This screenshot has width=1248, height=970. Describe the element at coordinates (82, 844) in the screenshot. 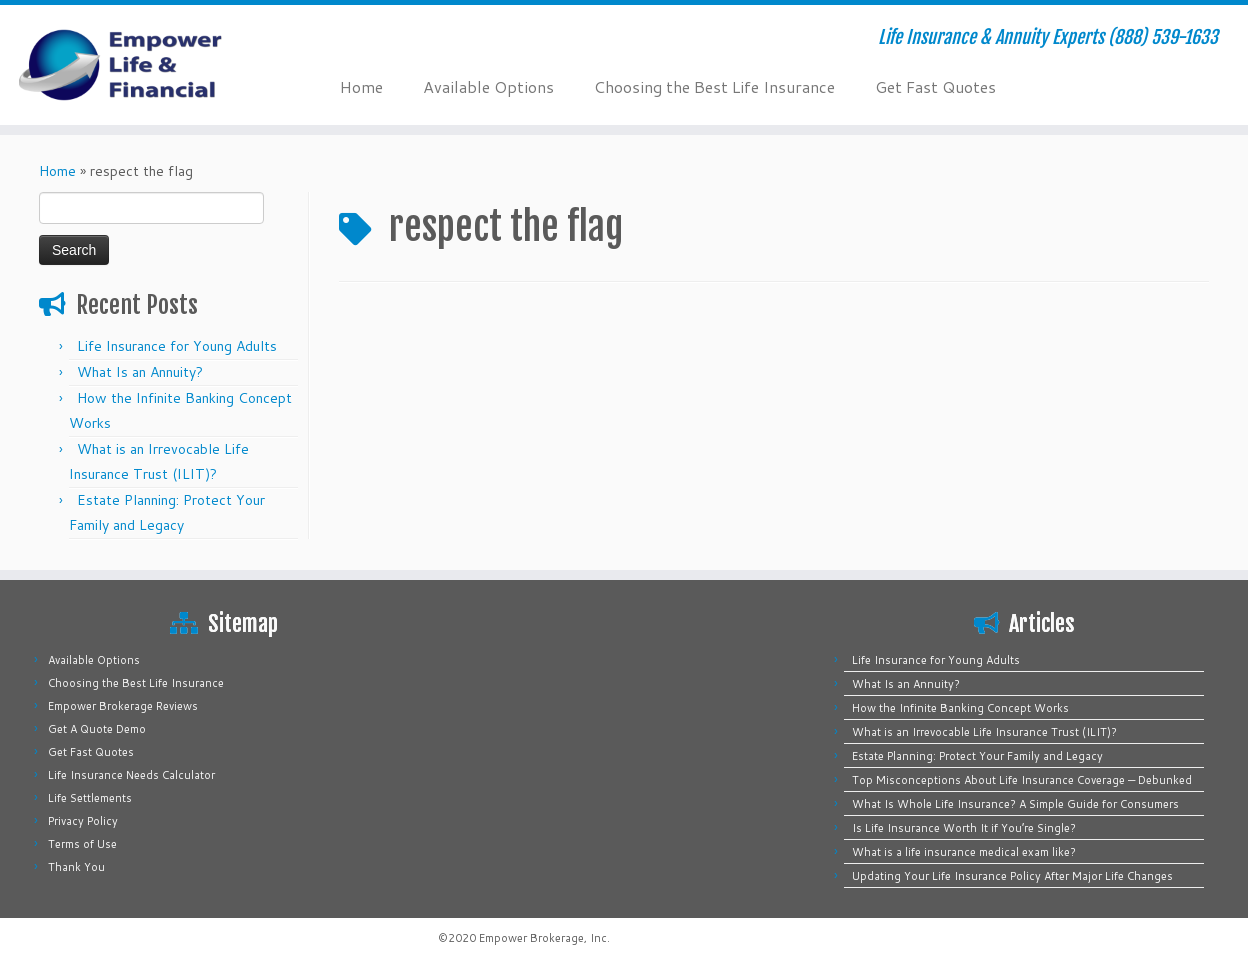

I see `Terms of Use` at that location.